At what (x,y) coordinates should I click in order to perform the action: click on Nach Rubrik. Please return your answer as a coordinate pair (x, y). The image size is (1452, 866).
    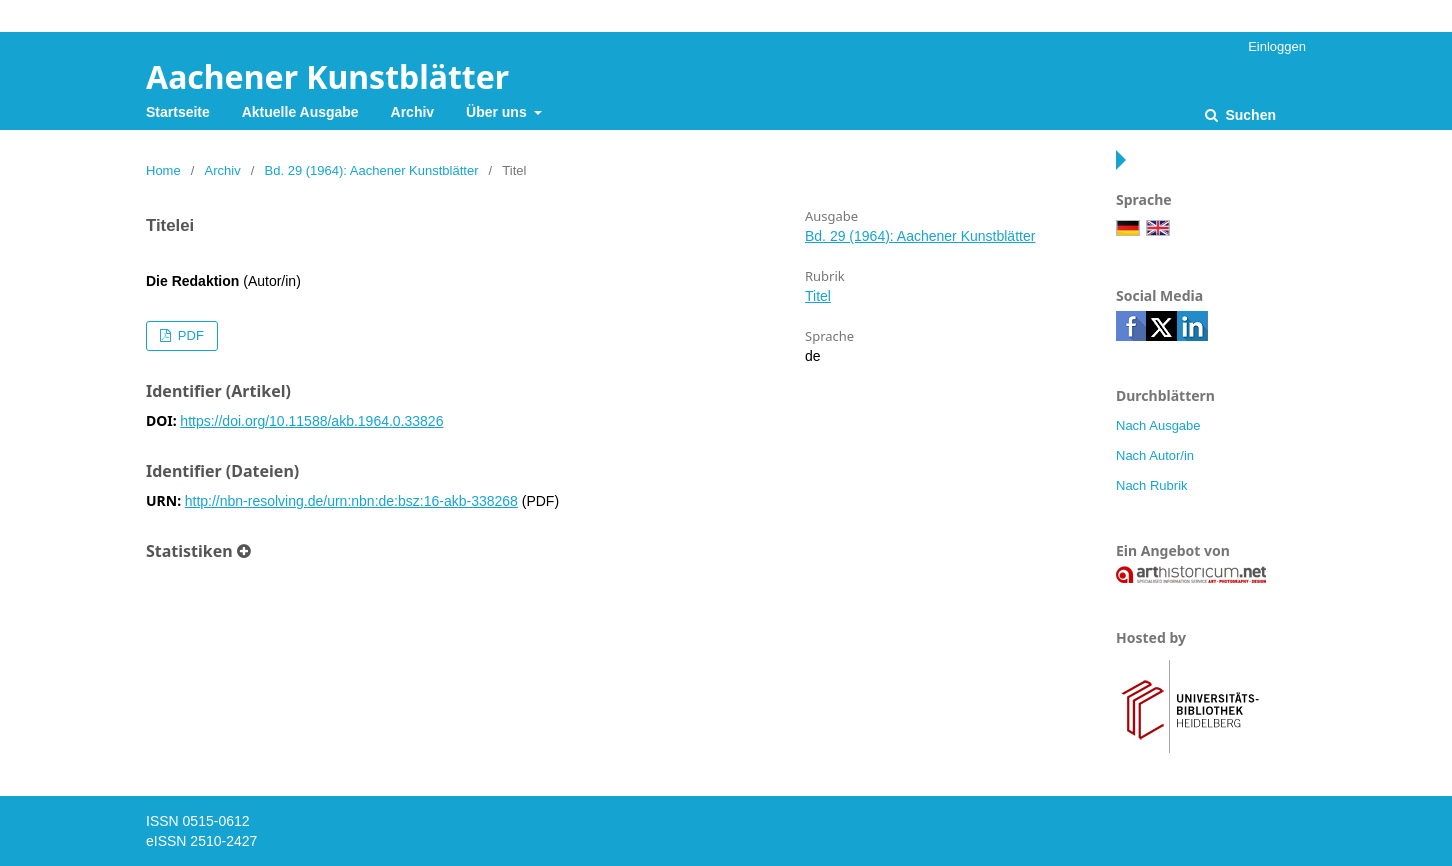
    Looking at the image, I should click on (1152, 485).